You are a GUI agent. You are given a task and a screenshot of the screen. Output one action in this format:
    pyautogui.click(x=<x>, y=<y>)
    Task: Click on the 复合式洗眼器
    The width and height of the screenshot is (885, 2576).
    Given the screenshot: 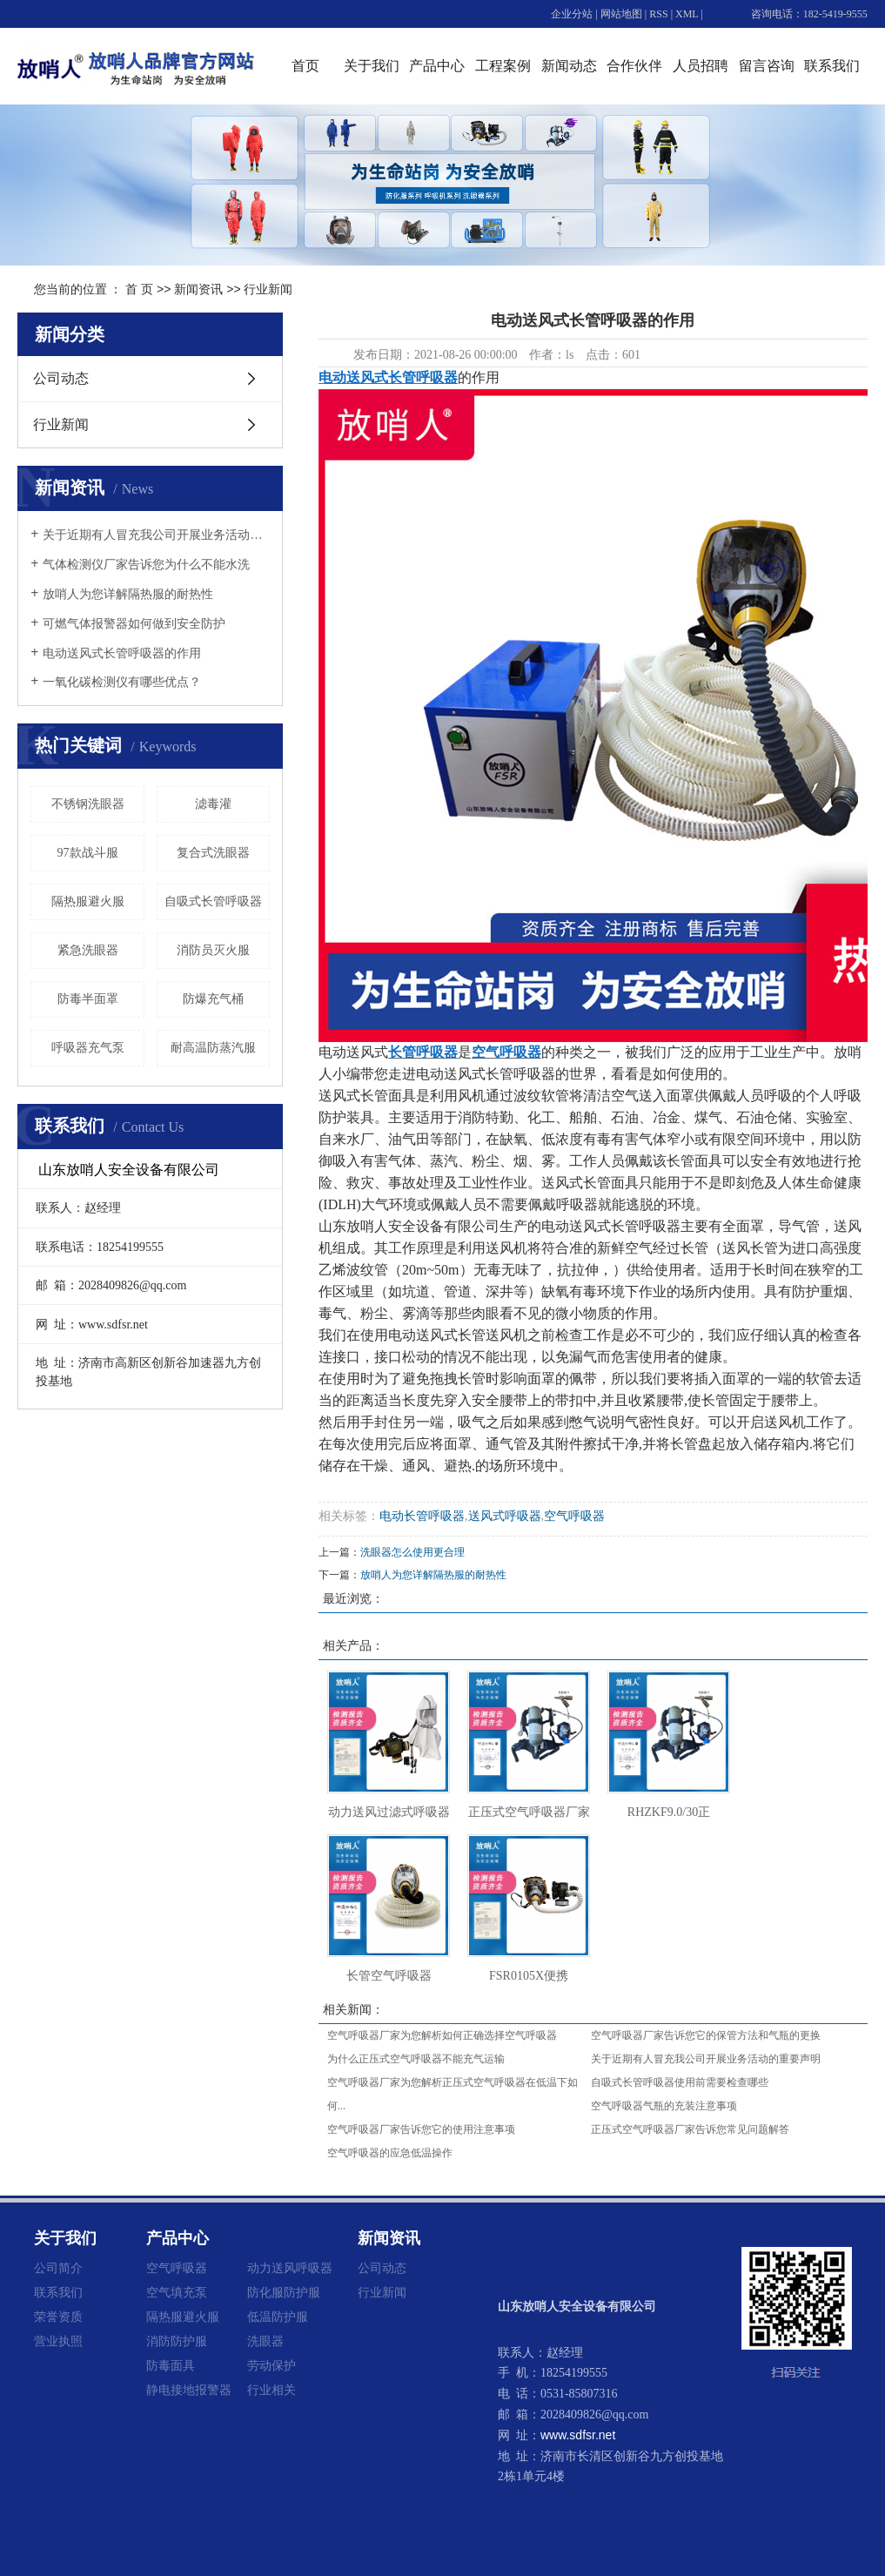 What is the action you would take?
    pyautogui.click(x=213, y=852)
    